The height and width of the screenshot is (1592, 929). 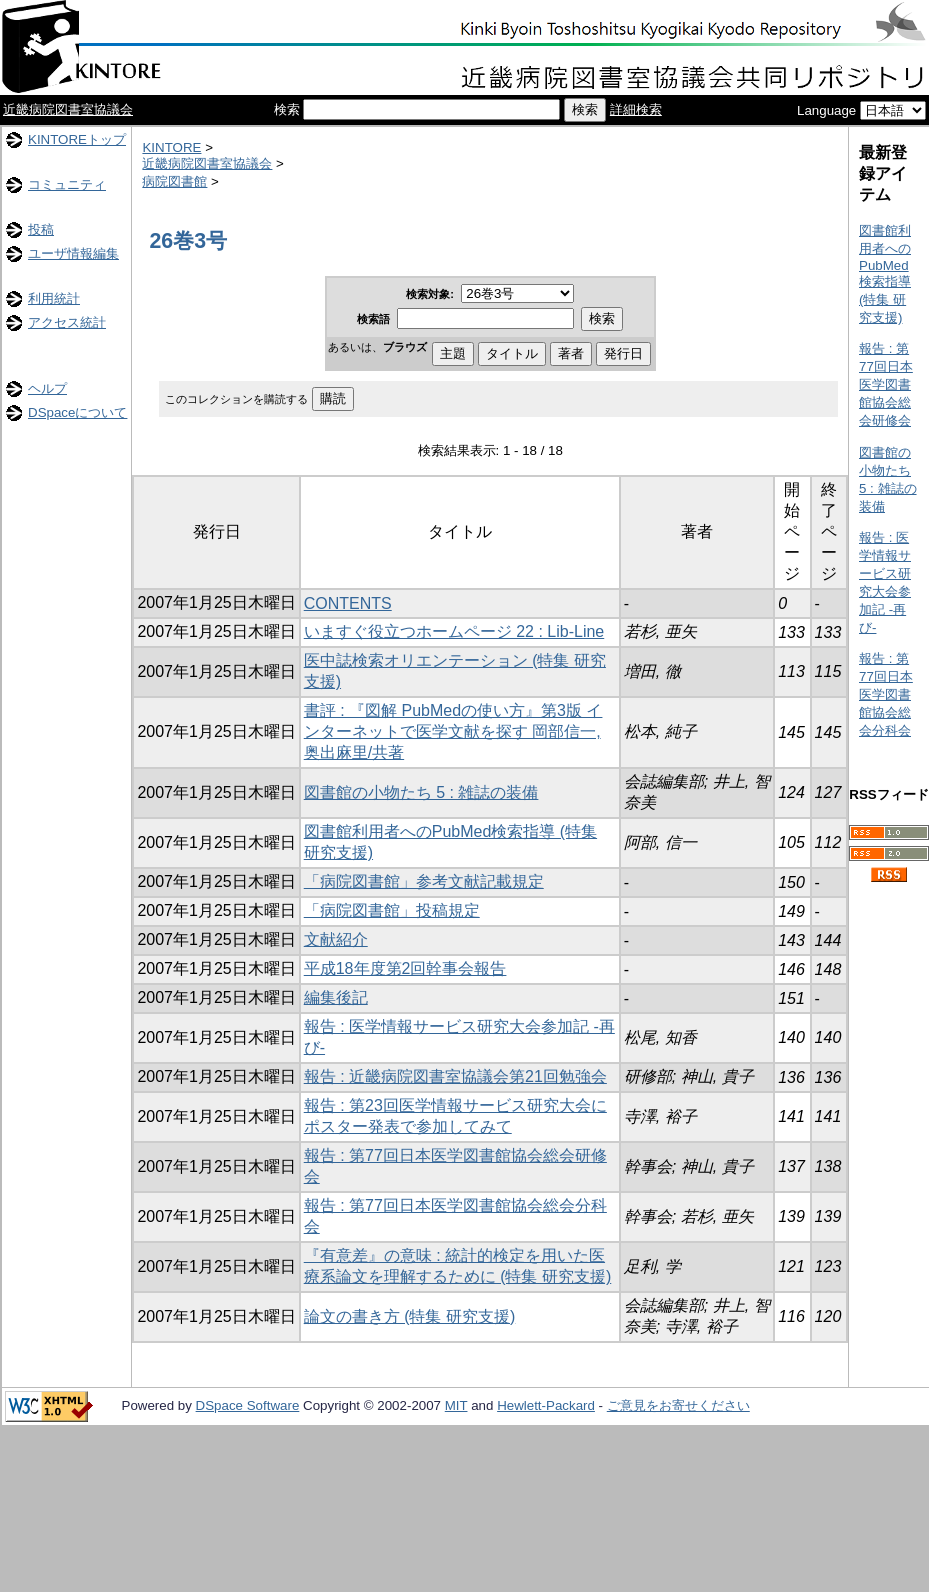 What do you see at coordinates (77, 412) in the screenshot?
I see `DSpaceについて` at bounding box center [77, 412].